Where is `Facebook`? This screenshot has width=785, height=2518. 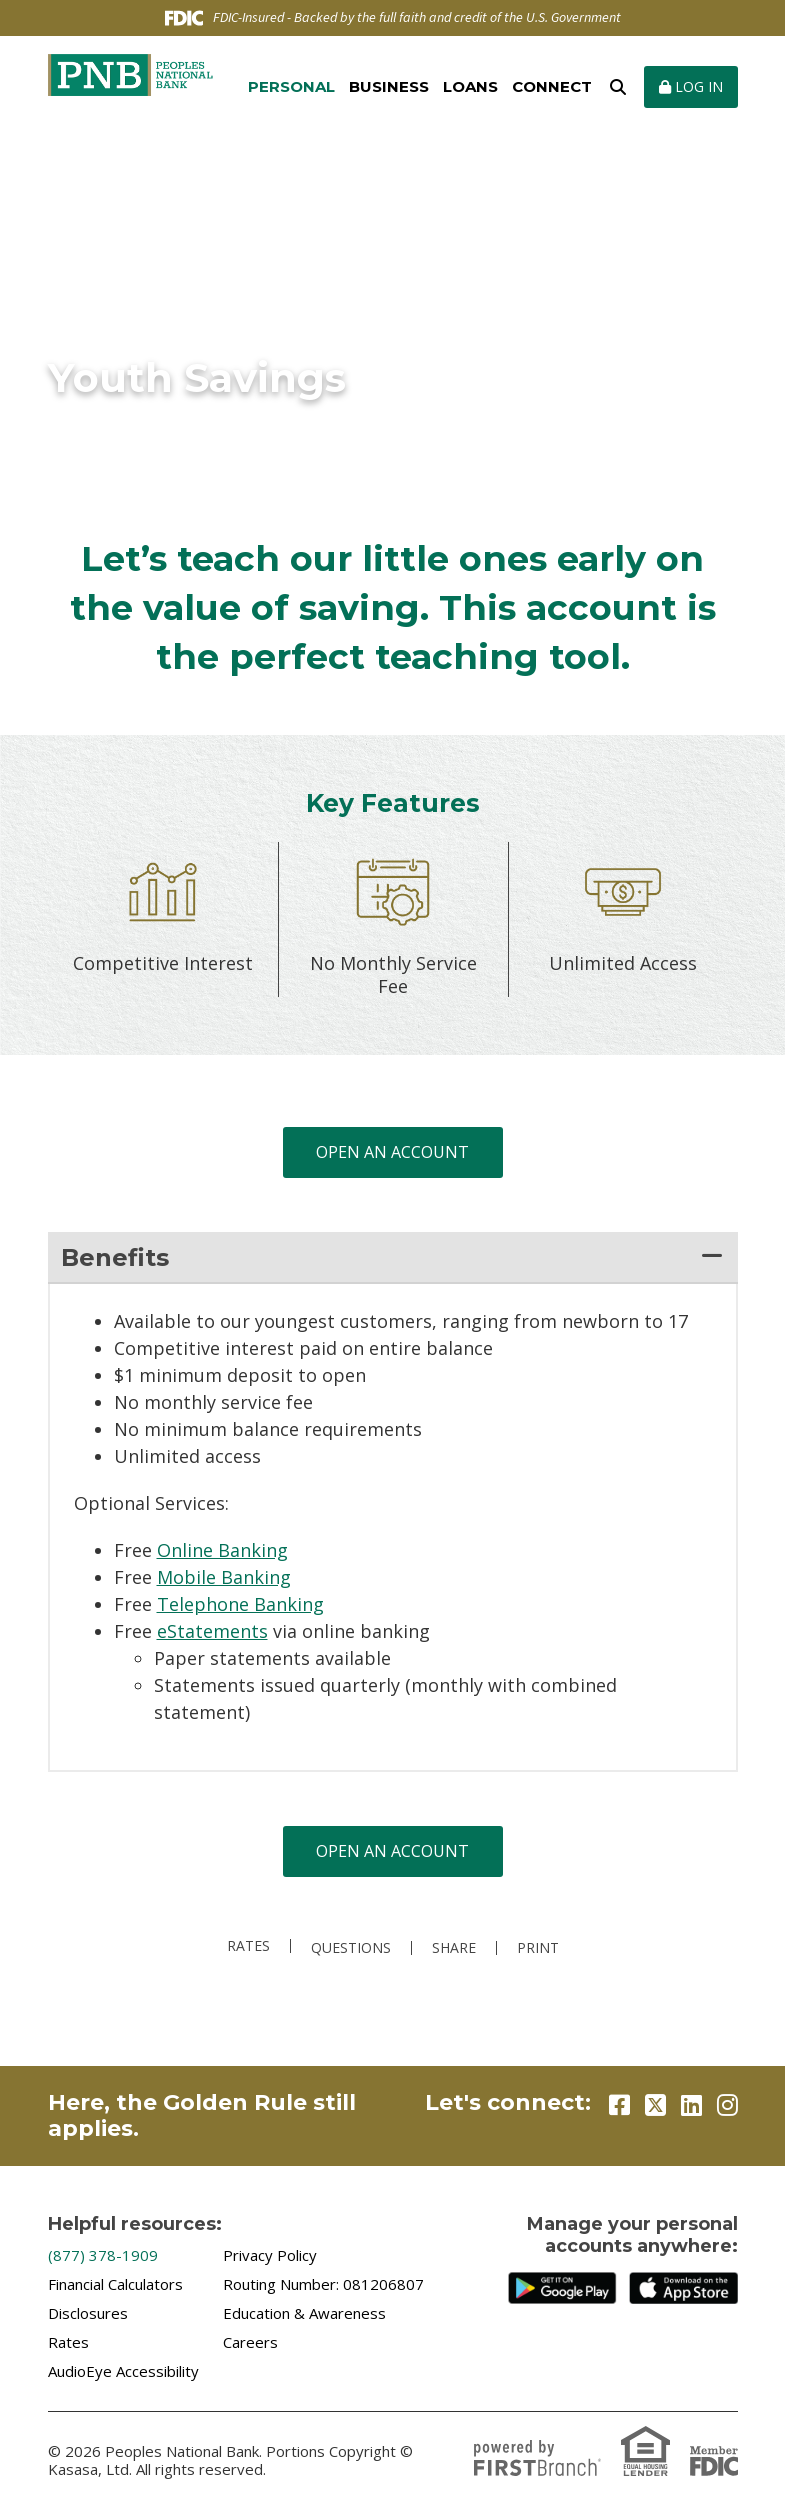 Facebook is located at coordinates (619, 2105).